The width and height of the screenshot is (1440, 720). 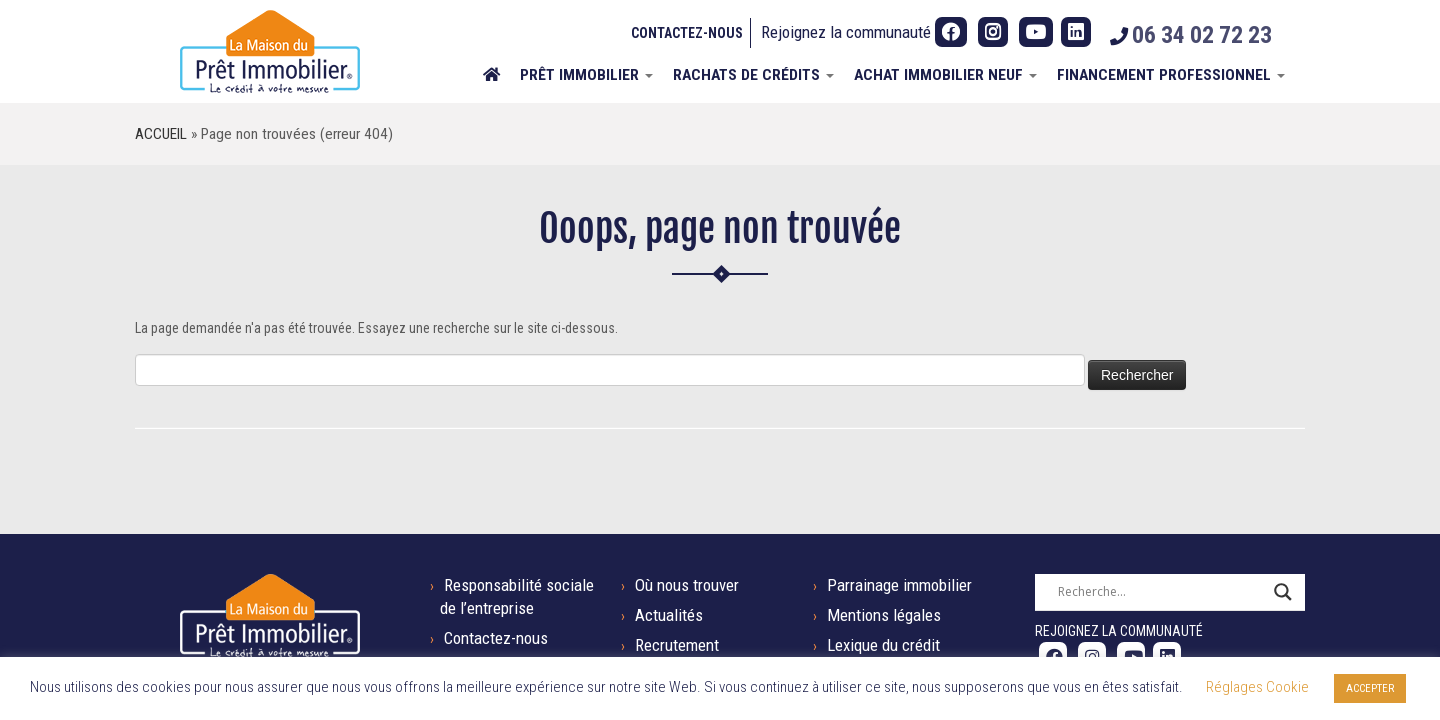 What do you see at coordinates (1257, 687) in the screenshot?
I see `Réglages Cookie [button]` at bounding box center [1257, 687].